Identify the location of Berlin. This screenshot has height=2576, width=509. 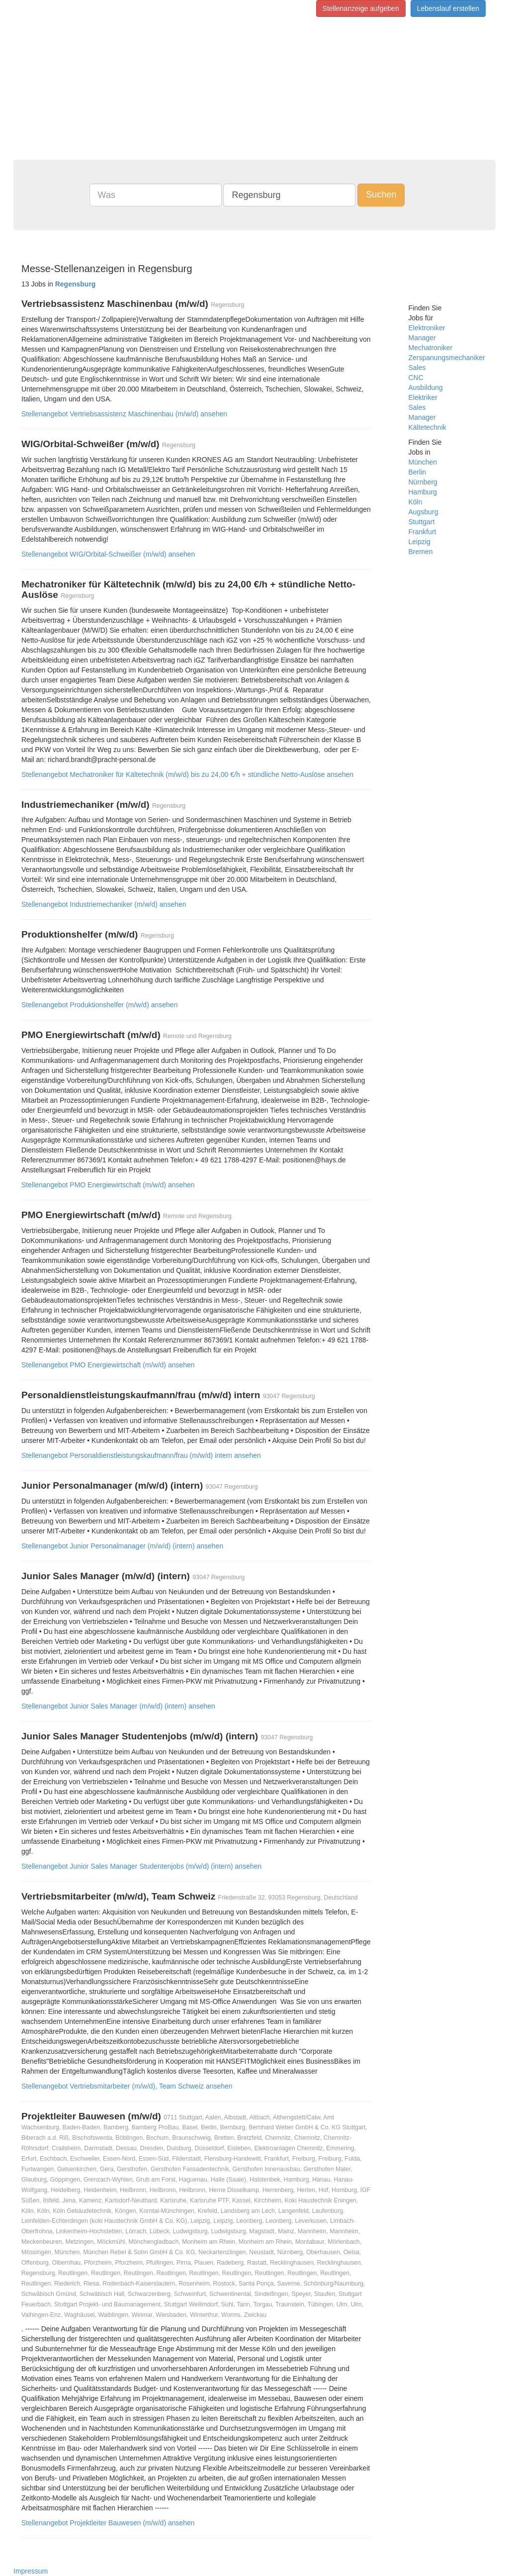
(417, 472).